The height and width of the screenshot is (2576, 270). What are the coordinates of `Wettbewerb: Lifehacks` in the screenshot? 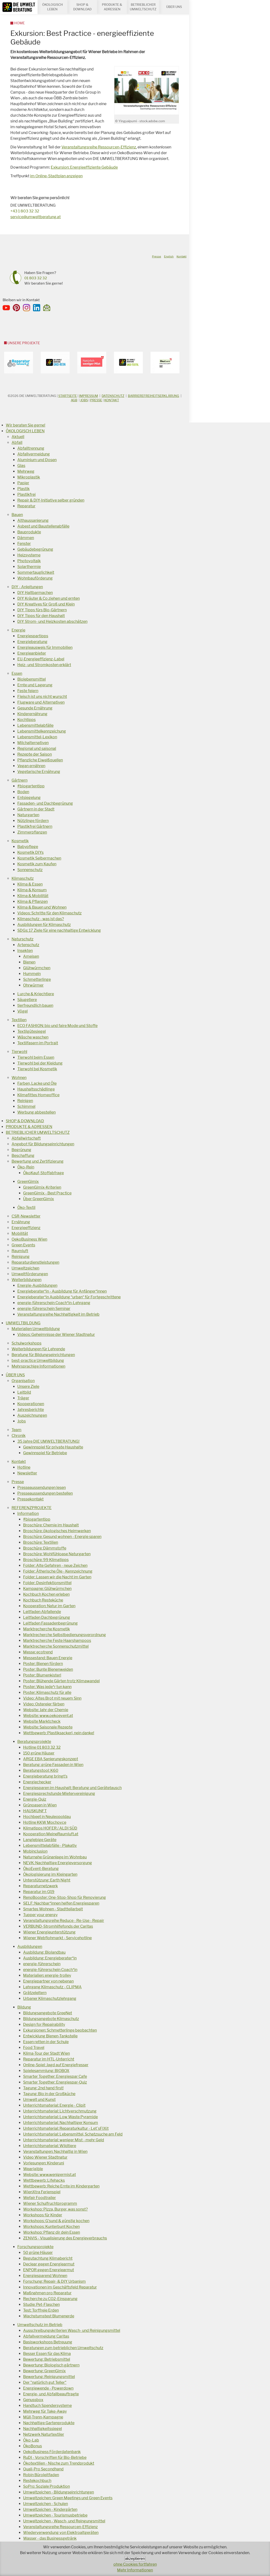 It's located at (44, 2180).